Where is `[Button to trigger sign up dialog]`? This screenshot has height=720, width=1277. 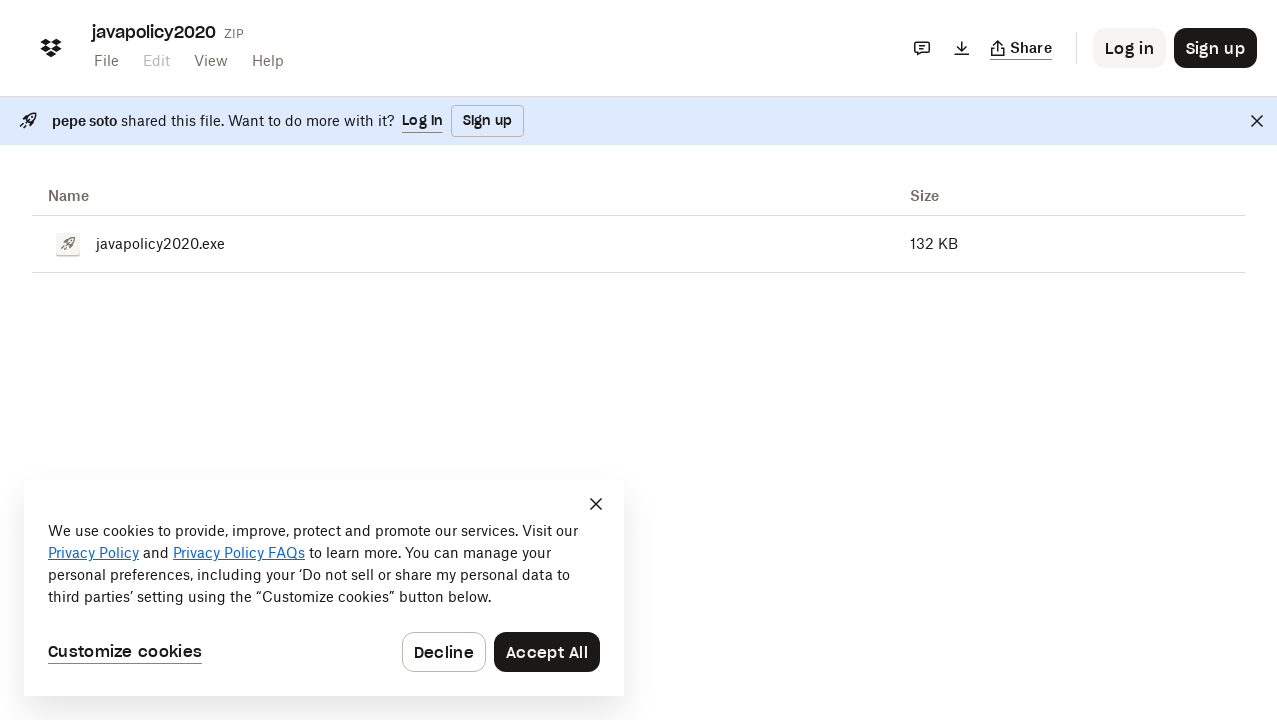 [Button to trigger sign up dialog] is located at coordinates (1215, 48).